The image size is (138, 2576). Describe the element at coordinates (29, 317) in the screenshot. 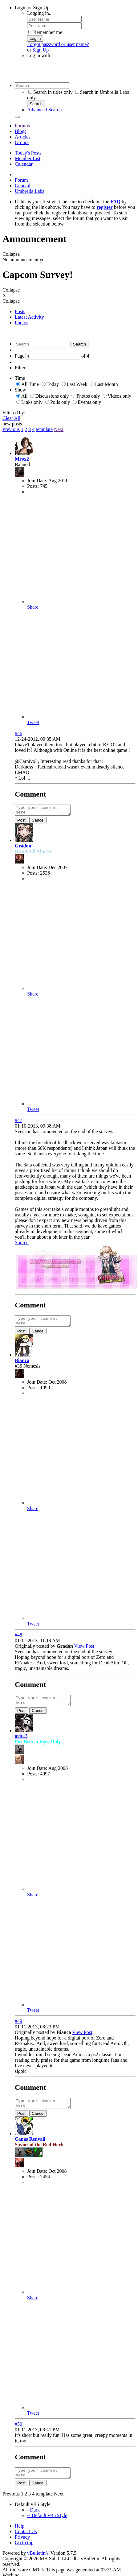

I see `Latest Activity` at that location.